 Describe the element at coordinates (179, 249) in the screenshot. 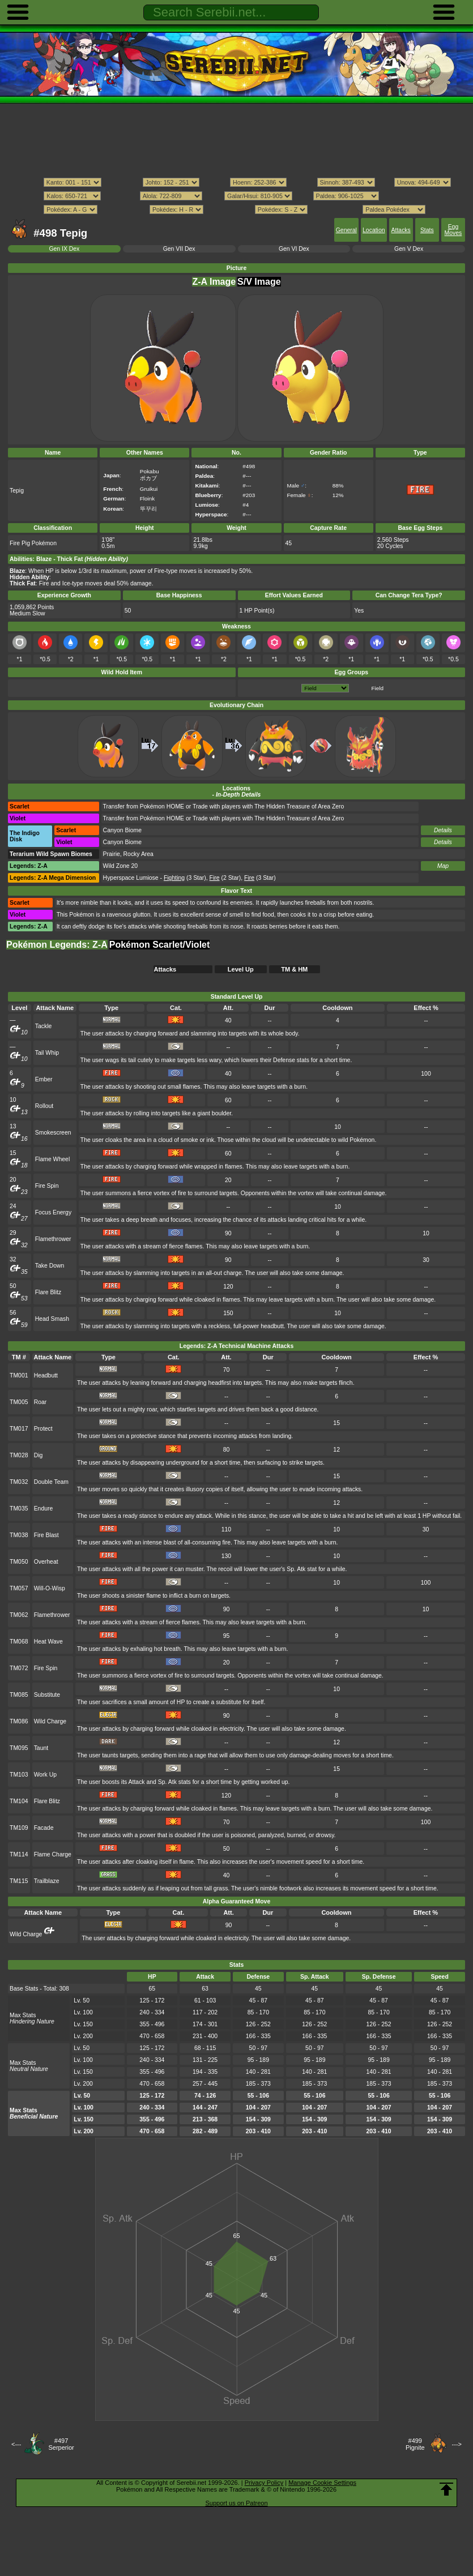

I see `Gen VII Dex` at that location.